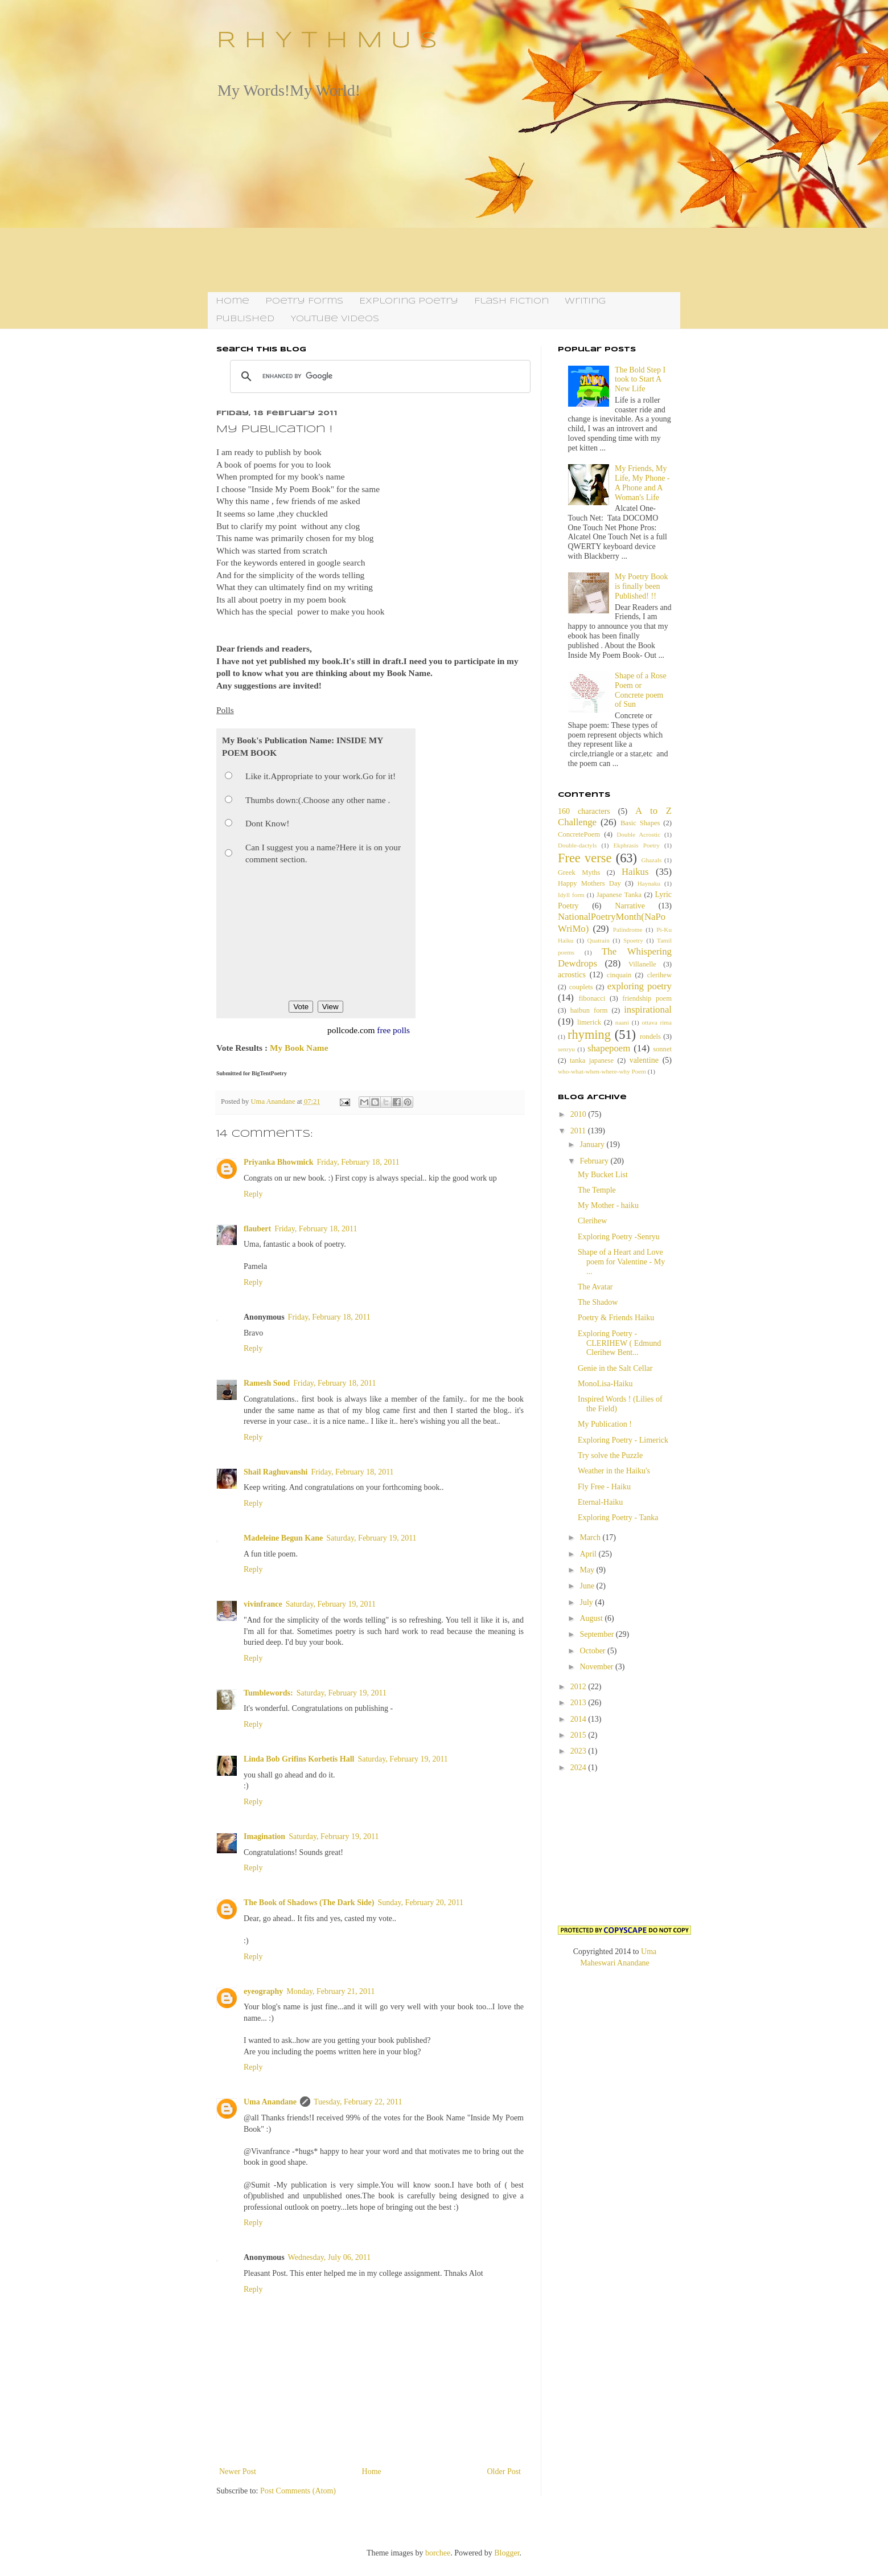 The width and height of the screenshot is (888, 2576). Describe the element at coordinates (511, 301) in the screenshot. I see `Flash Fiction` at that location.